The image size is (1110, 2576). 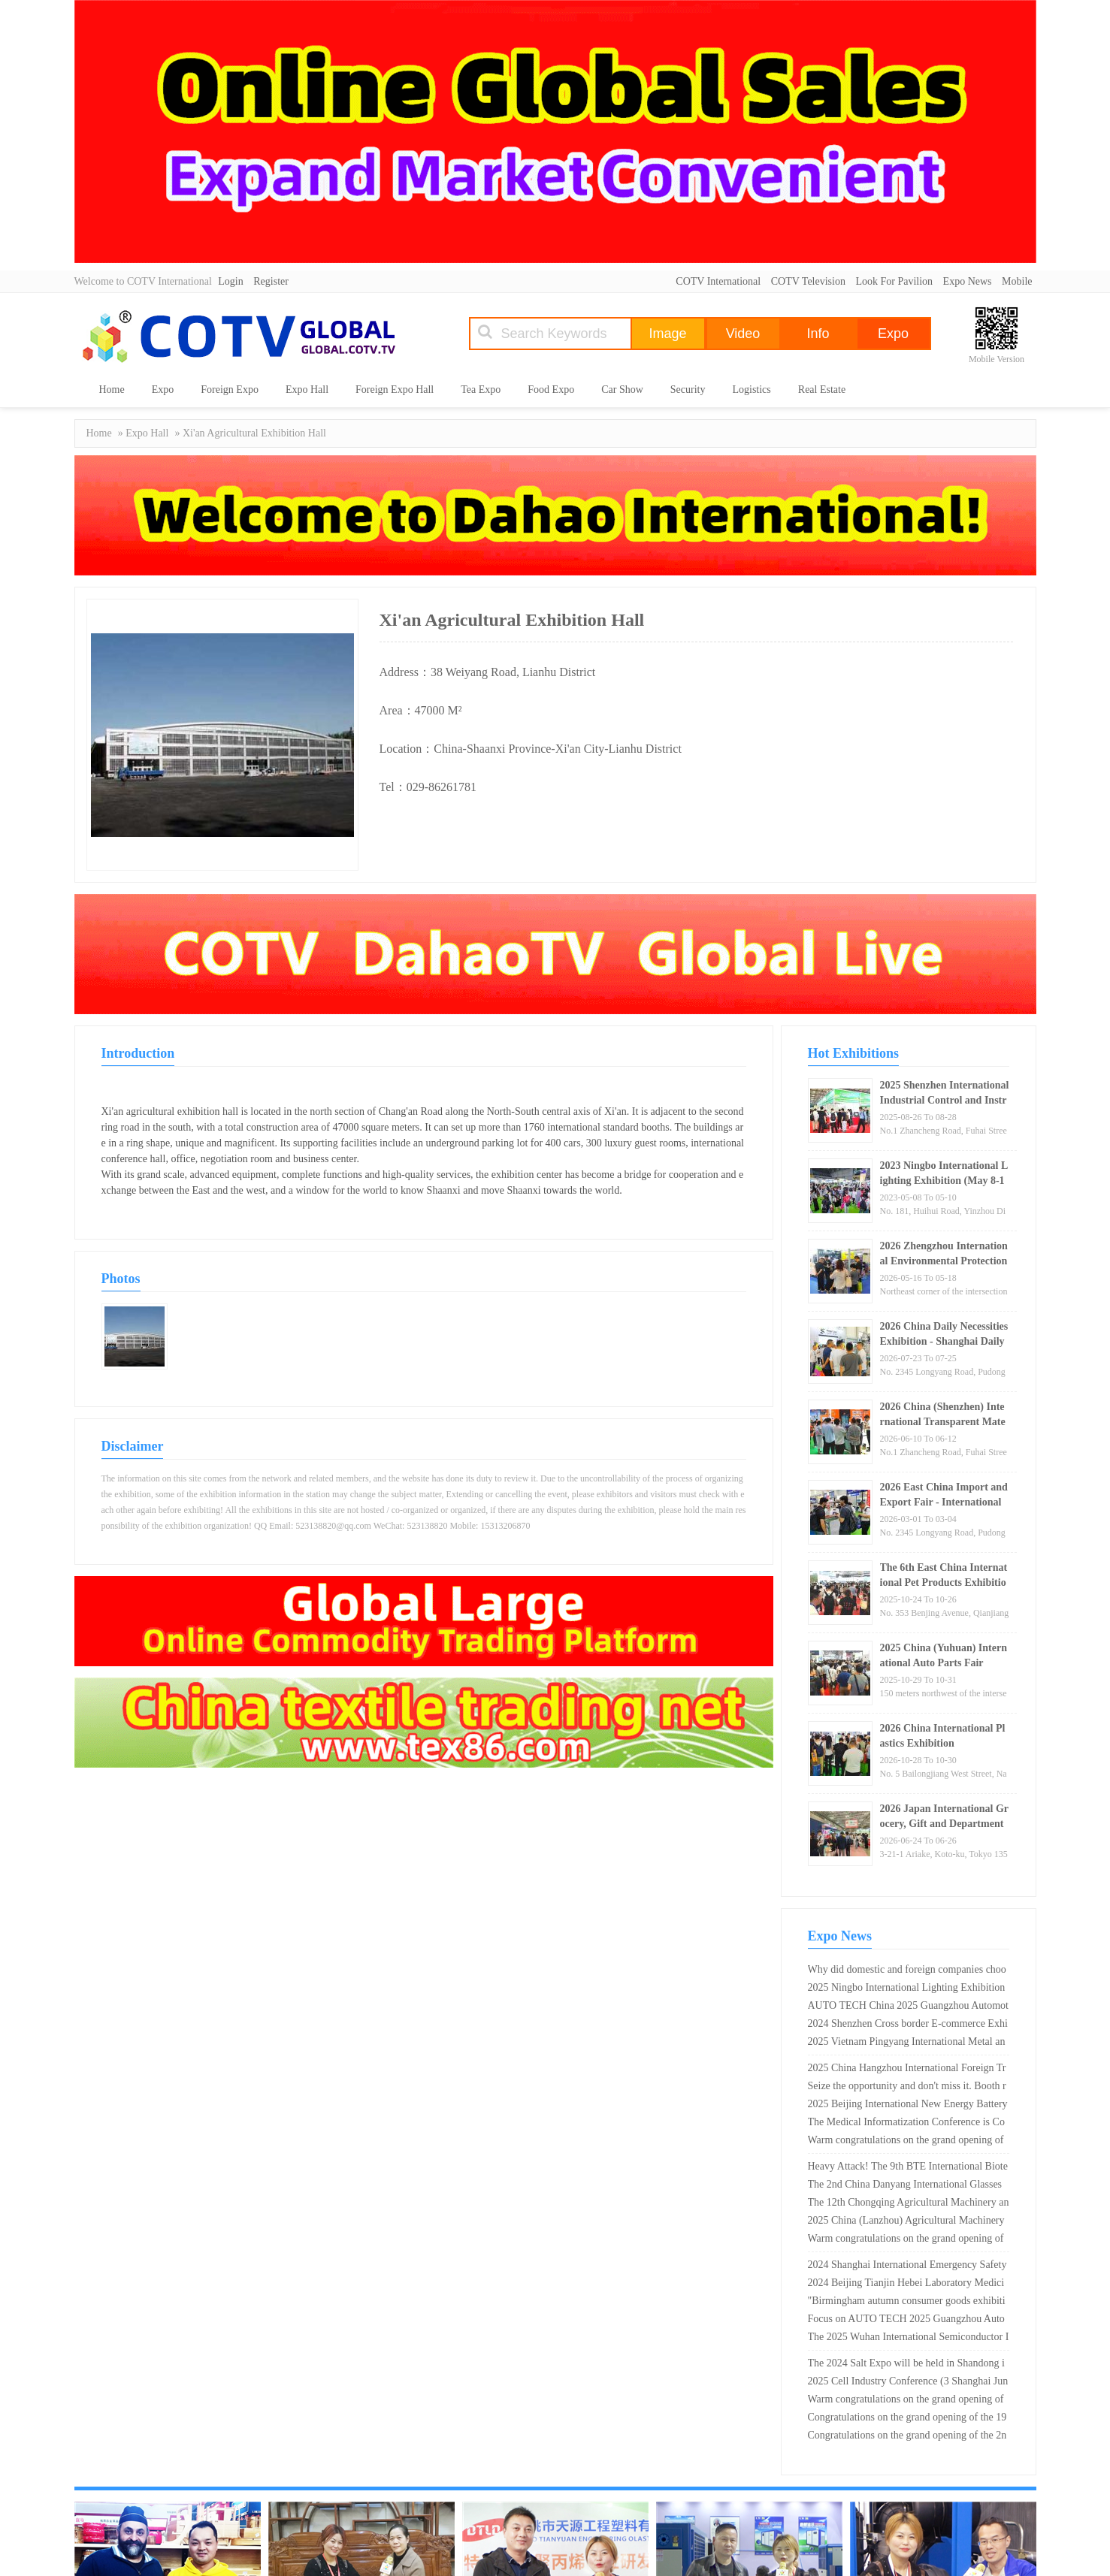 What do you see at coordinates (394, 389) in the screenshot?
I see `Foreign Expo Hall` at bounding box center [394, 389].